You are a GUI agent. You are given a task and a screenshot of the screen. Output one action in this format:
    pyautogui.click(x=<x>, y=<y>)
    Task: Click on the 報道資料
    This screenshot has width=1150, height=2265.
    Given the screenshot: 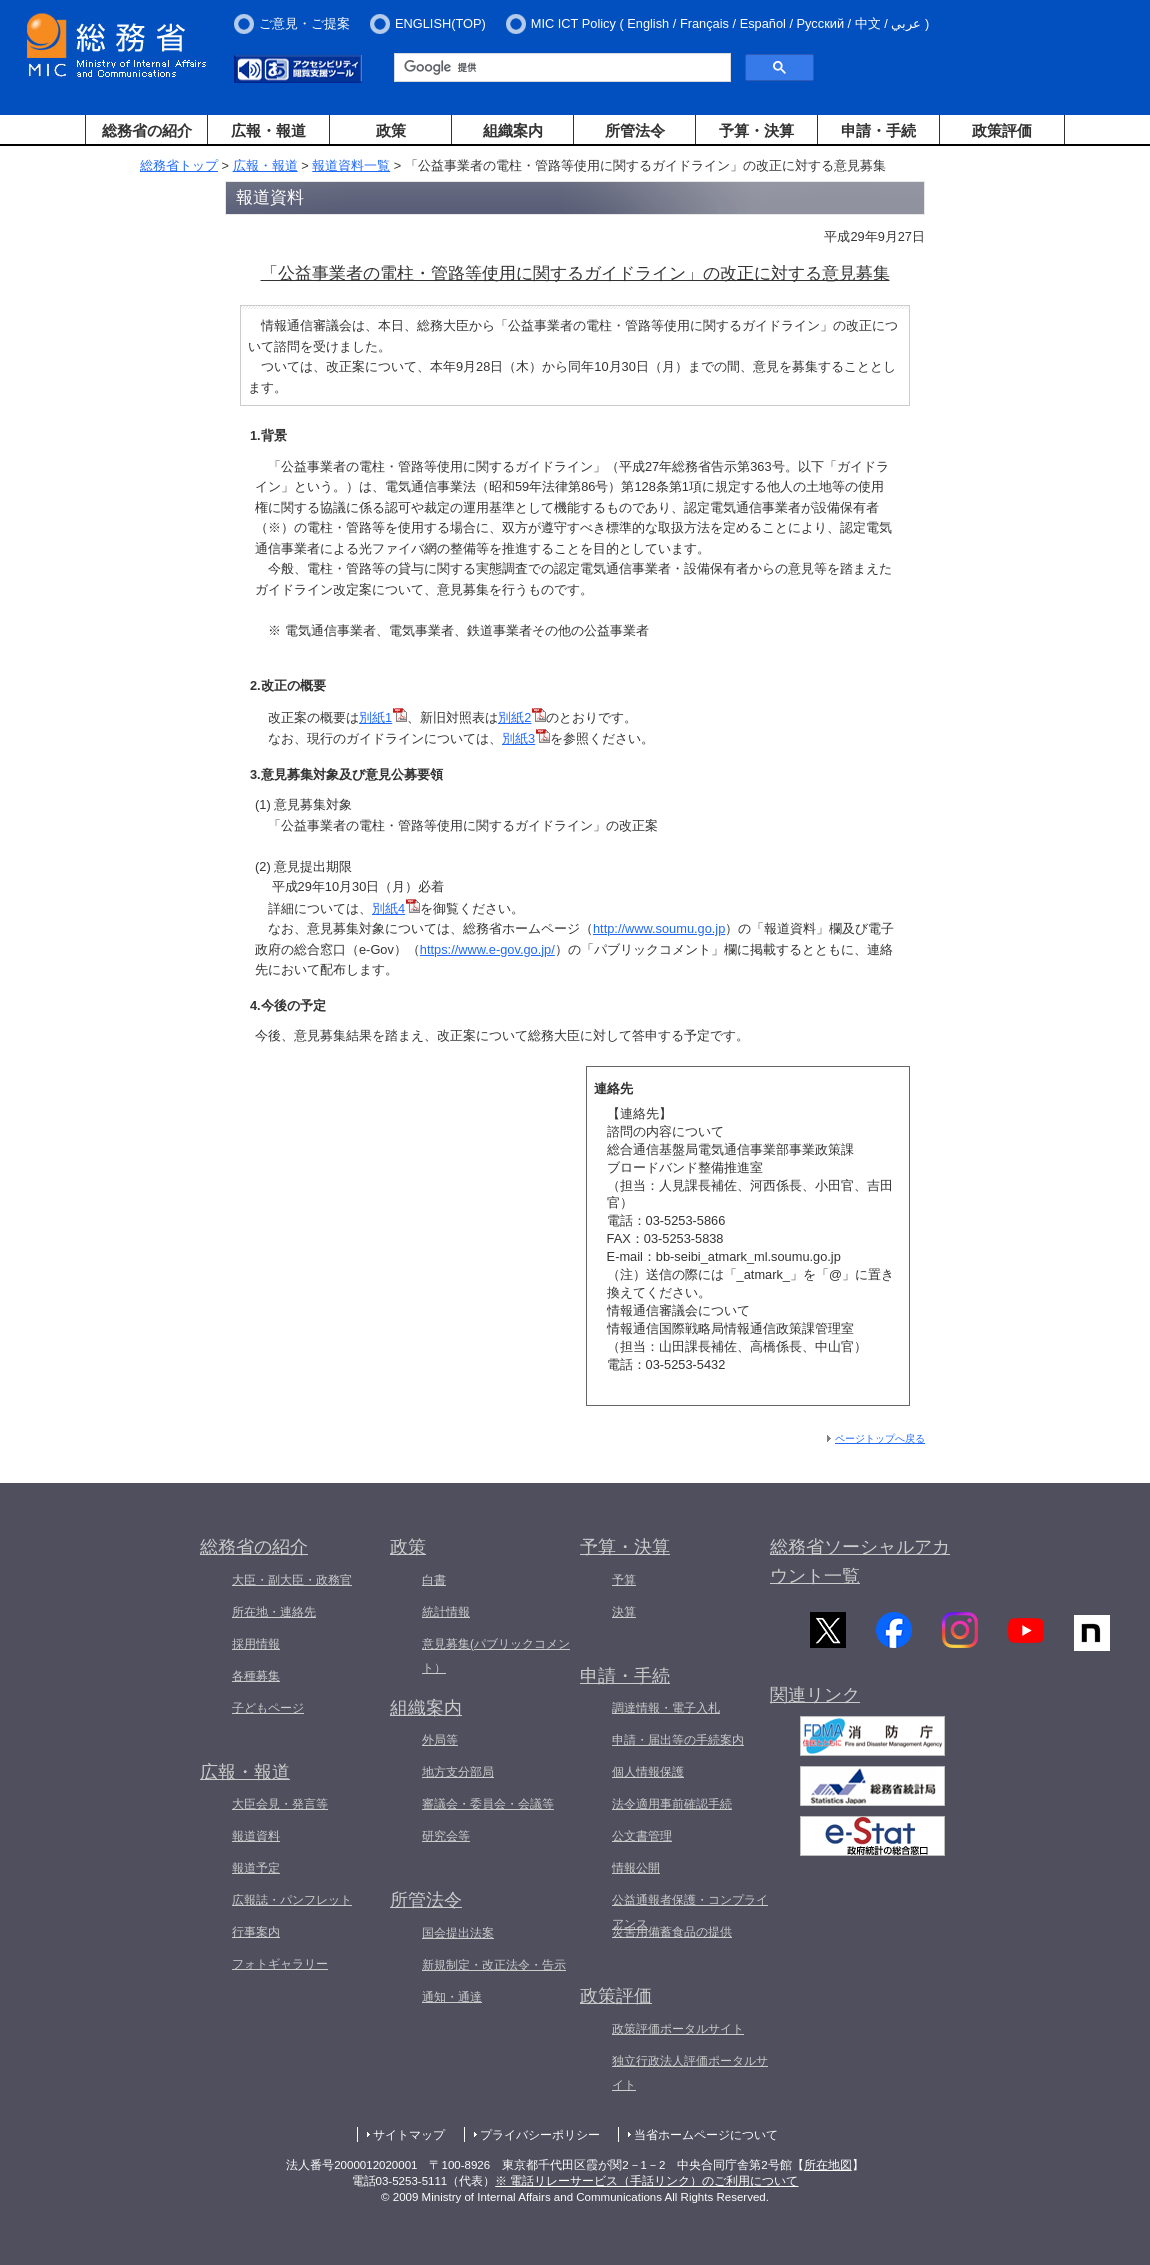 What is the action you would take?
    pyautogui.click(x=256, y=1836)
    